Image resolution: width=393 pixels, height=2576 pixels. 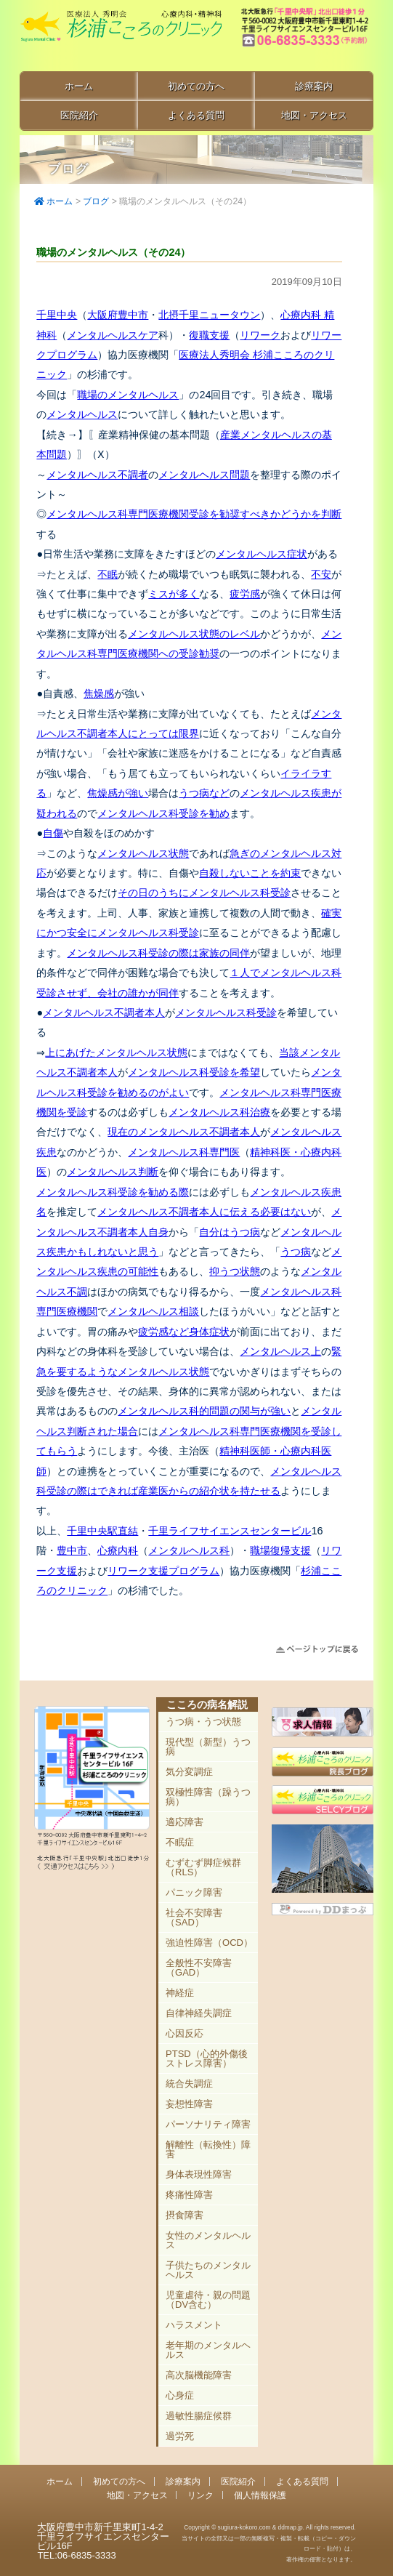 I want to click on ブログ, so click(x=96, y=201).